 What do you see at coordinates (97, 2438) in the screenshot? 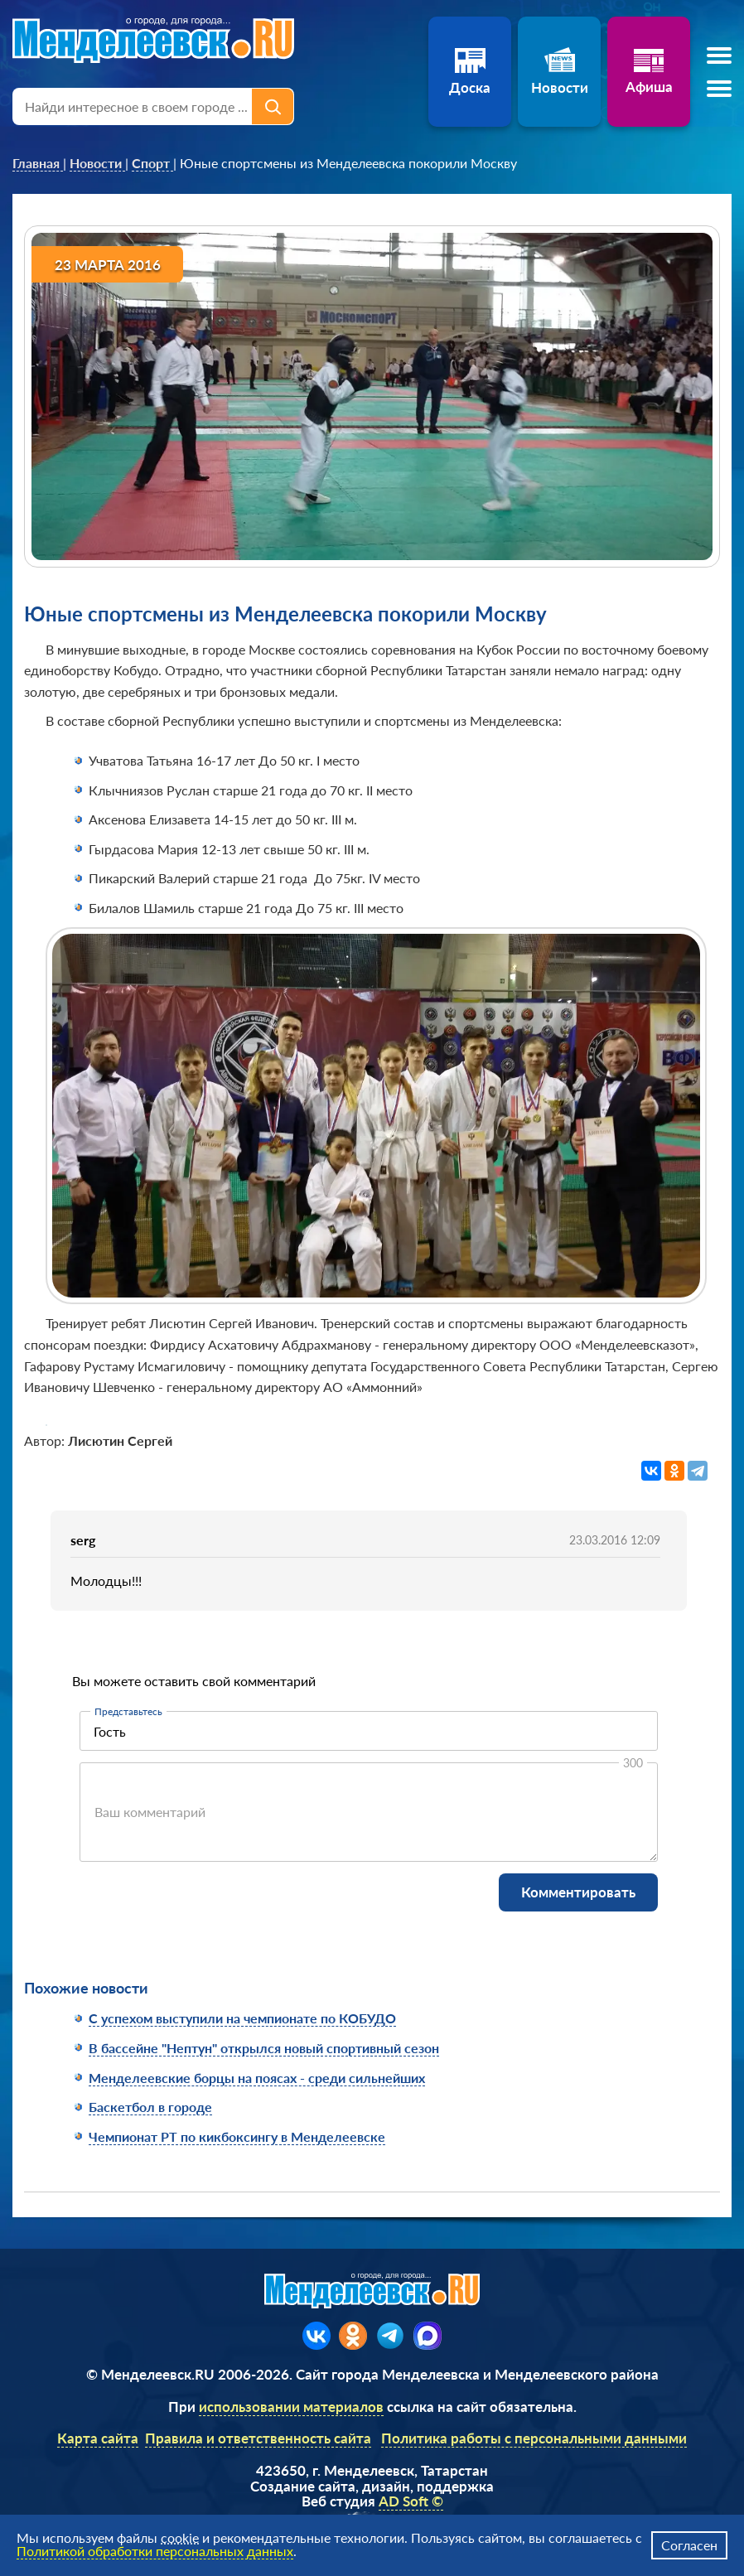
I see `Карта сайта` at bounding box center [97, 2438].